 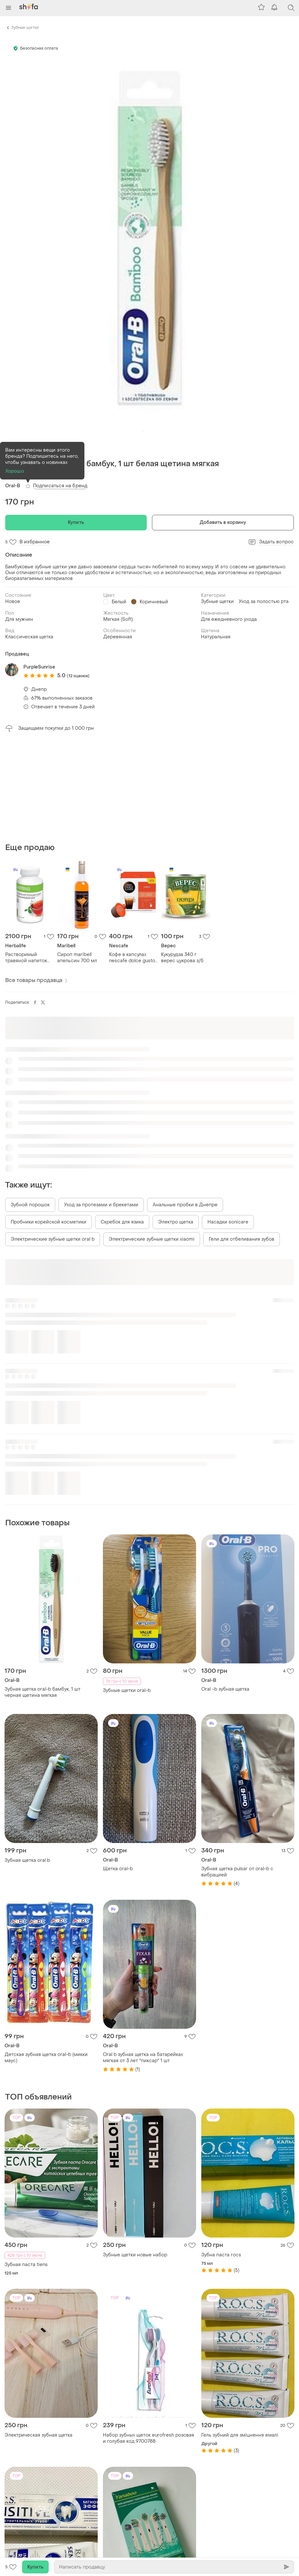 What do you see at coordinates (221, 2255) in the screenshot?
I see `Зубна паста rocs` at bounding box center [221, 2255].